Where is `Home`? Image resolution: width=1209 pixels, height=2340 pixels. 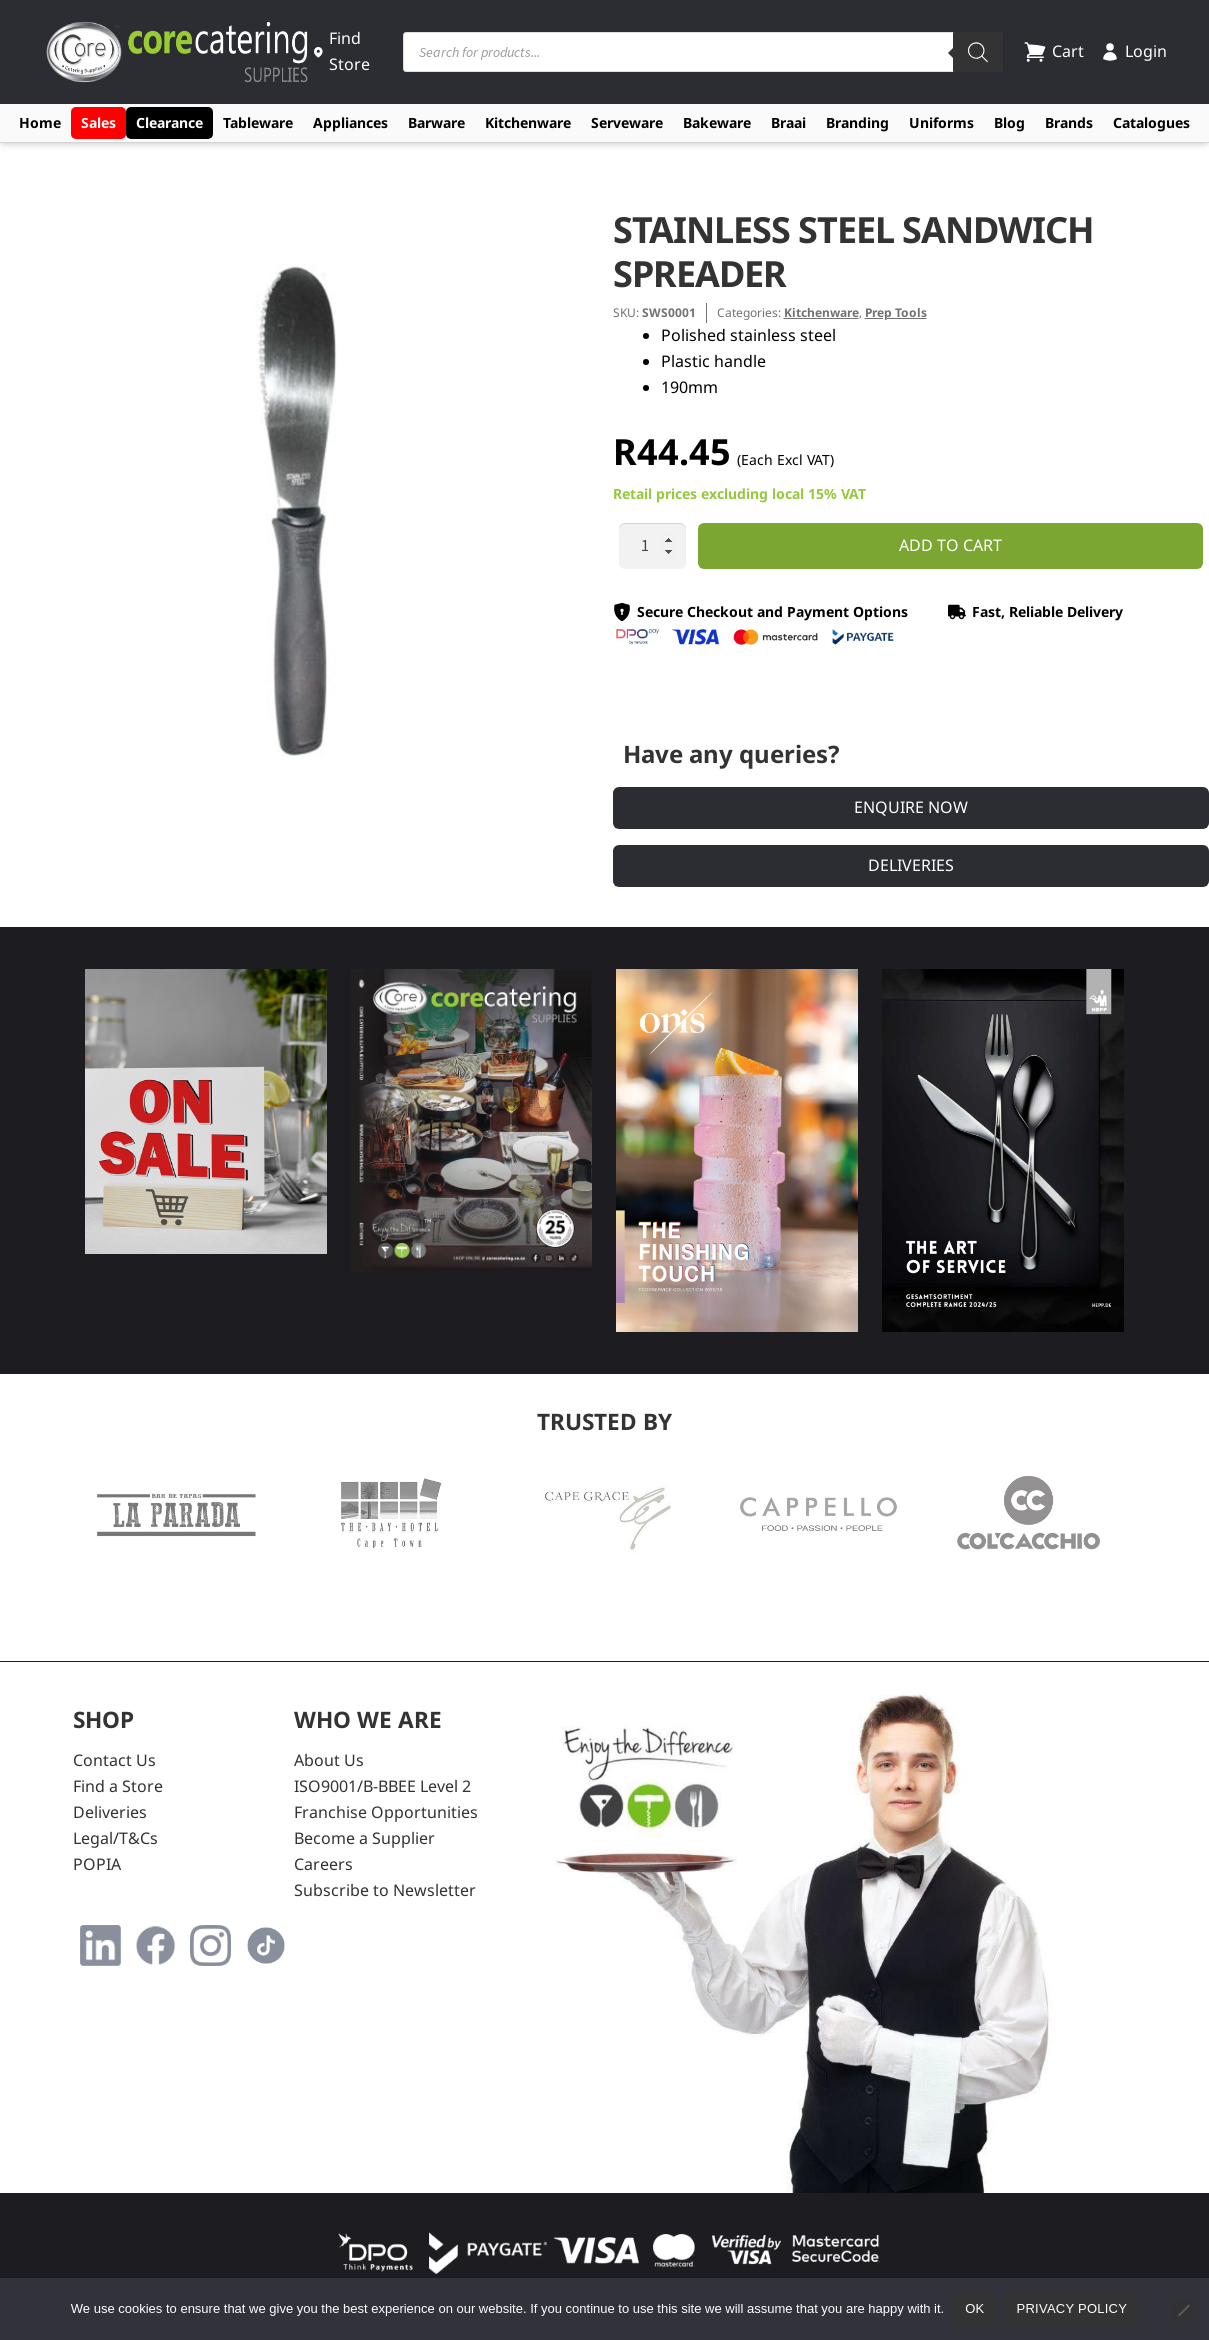
Home is located at coordinates (40, 122).